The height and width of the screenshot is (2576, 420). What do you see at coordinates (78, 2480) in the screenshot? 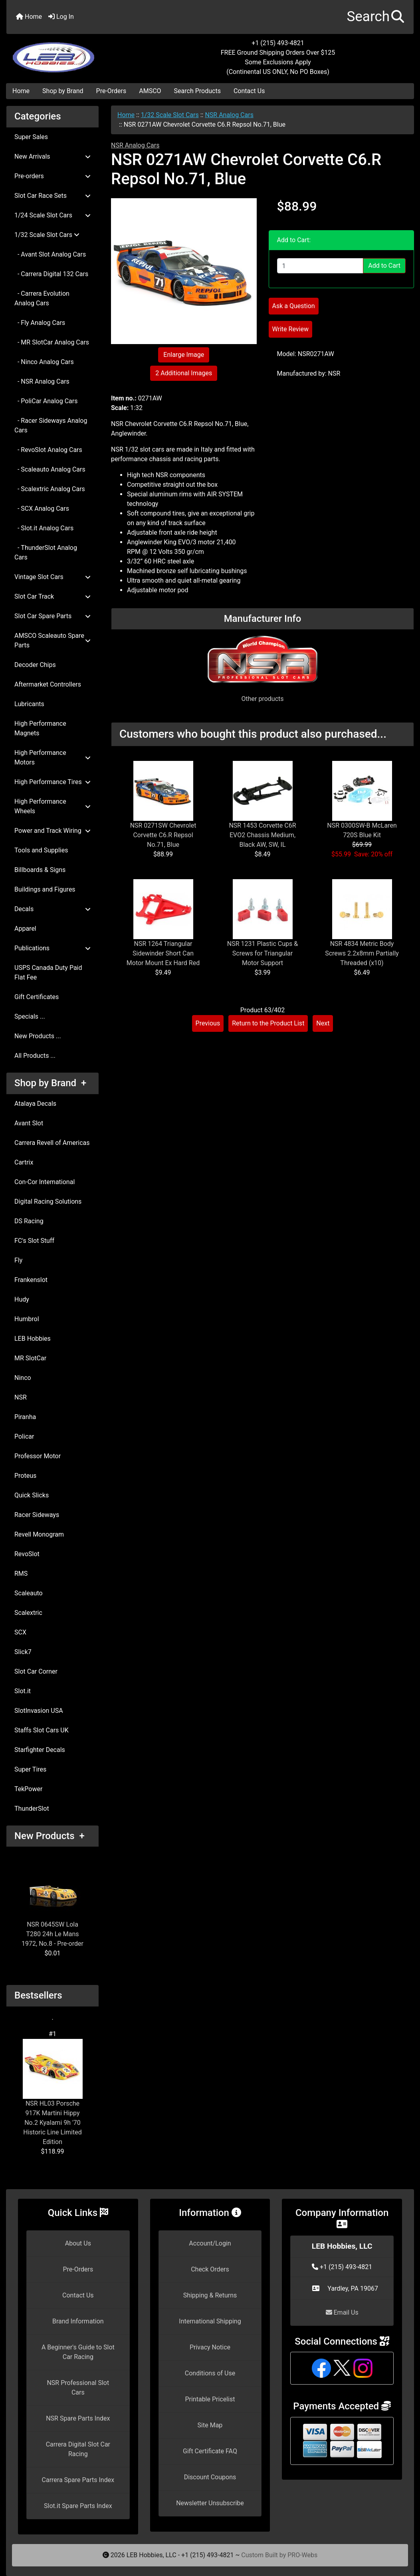
I see `Carrera Spare Parts Index` at bounding box center [78, 2480].